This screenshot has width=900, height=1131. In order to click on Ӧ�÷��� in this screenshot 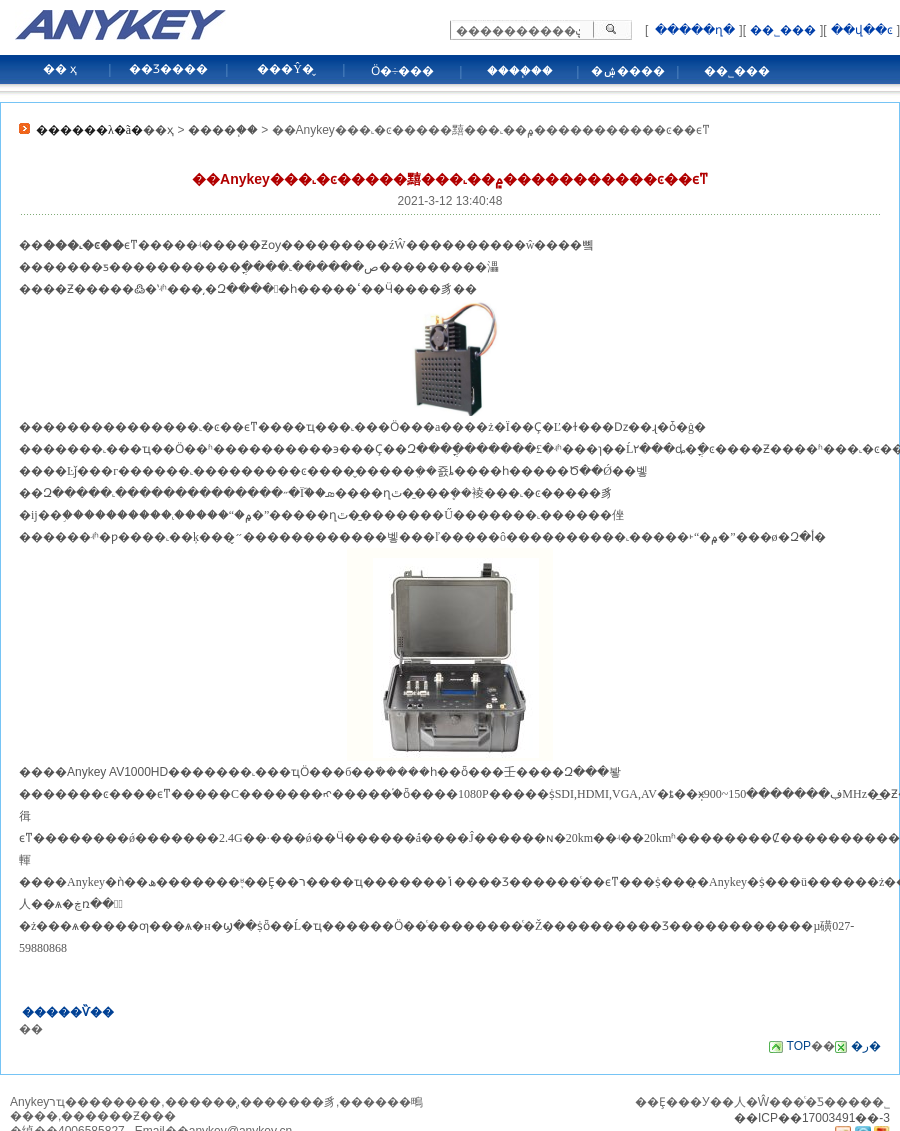, I will do `click(403, 71)`.